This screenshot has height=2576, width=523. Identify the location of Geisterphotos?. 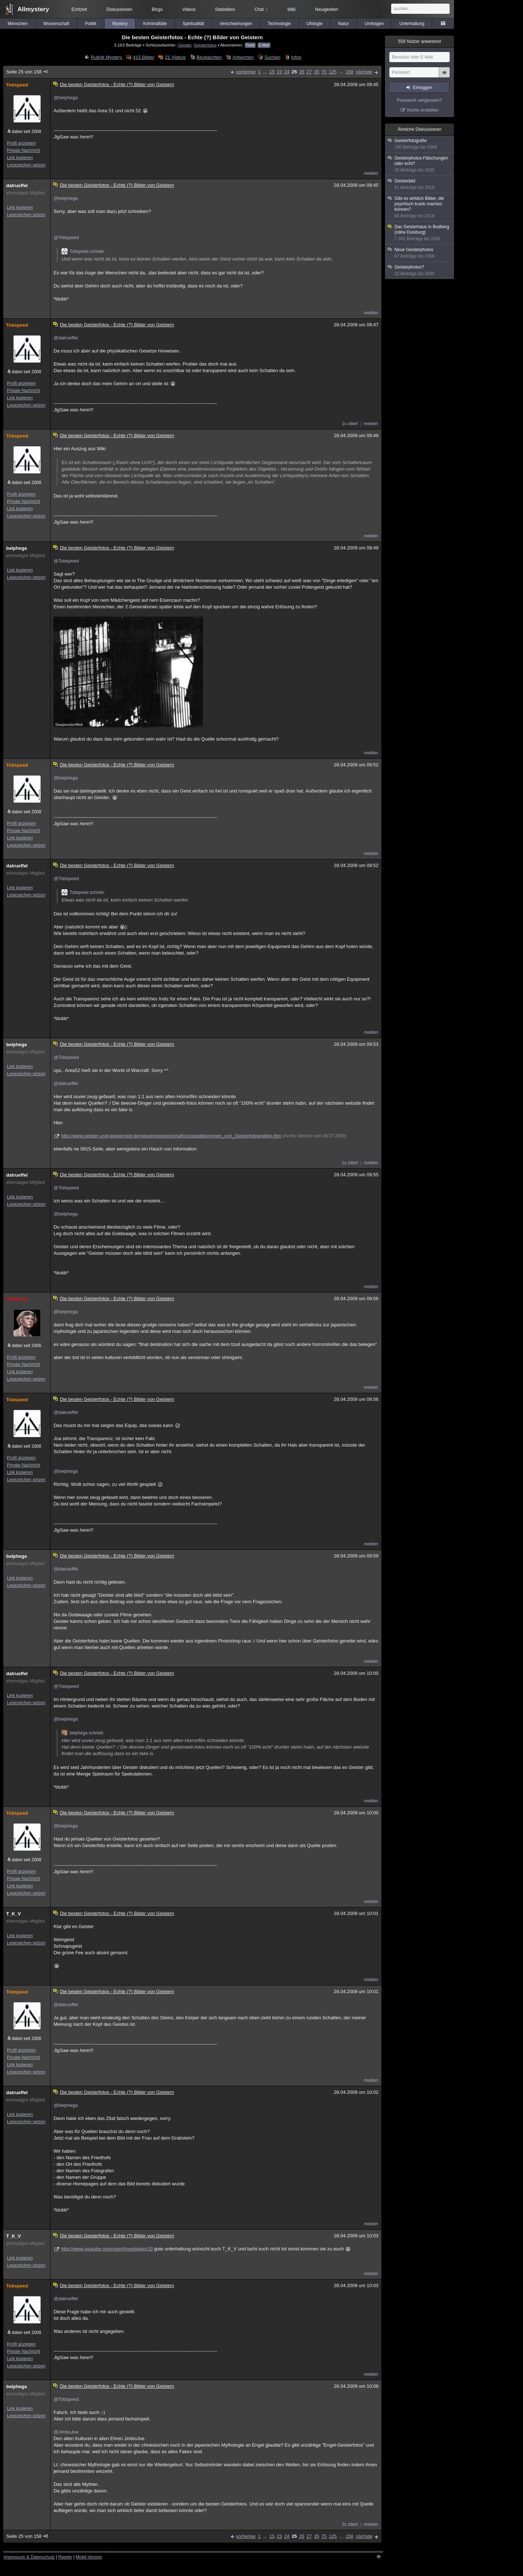
(419, 271).